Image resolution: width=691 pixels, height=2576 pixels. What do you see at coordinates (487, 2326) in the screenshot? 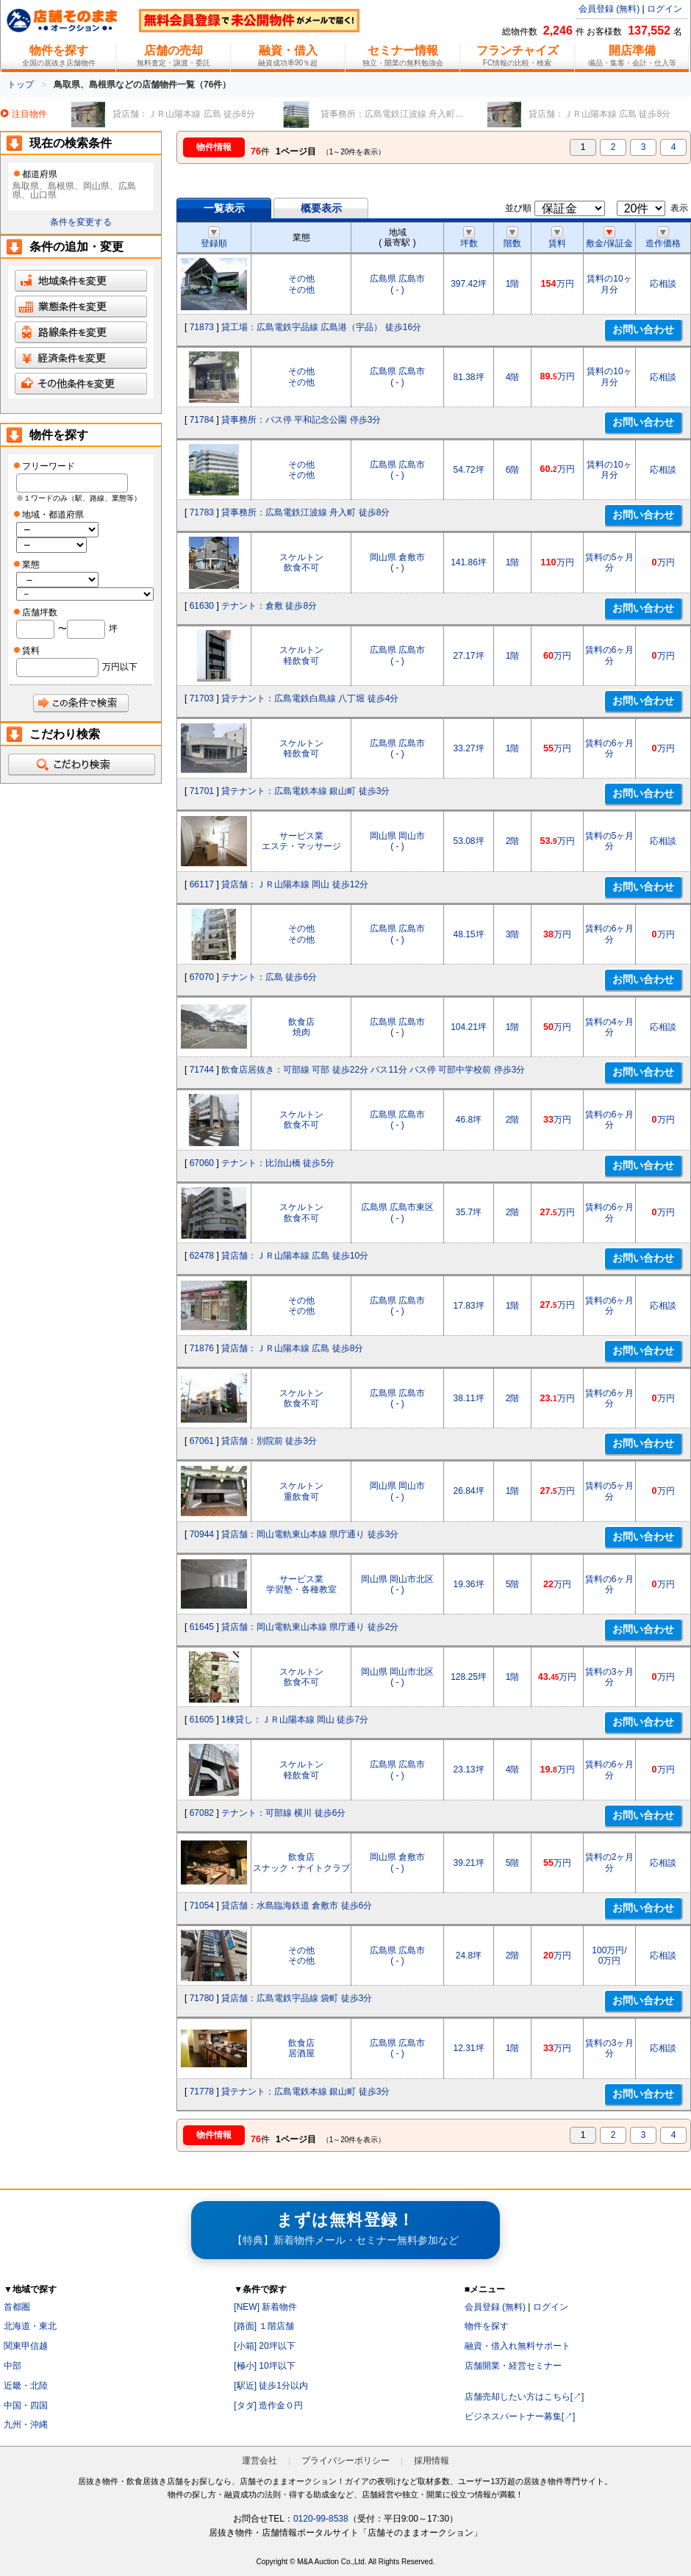
I see `物件を探す` at bounding box center [487, 2326].